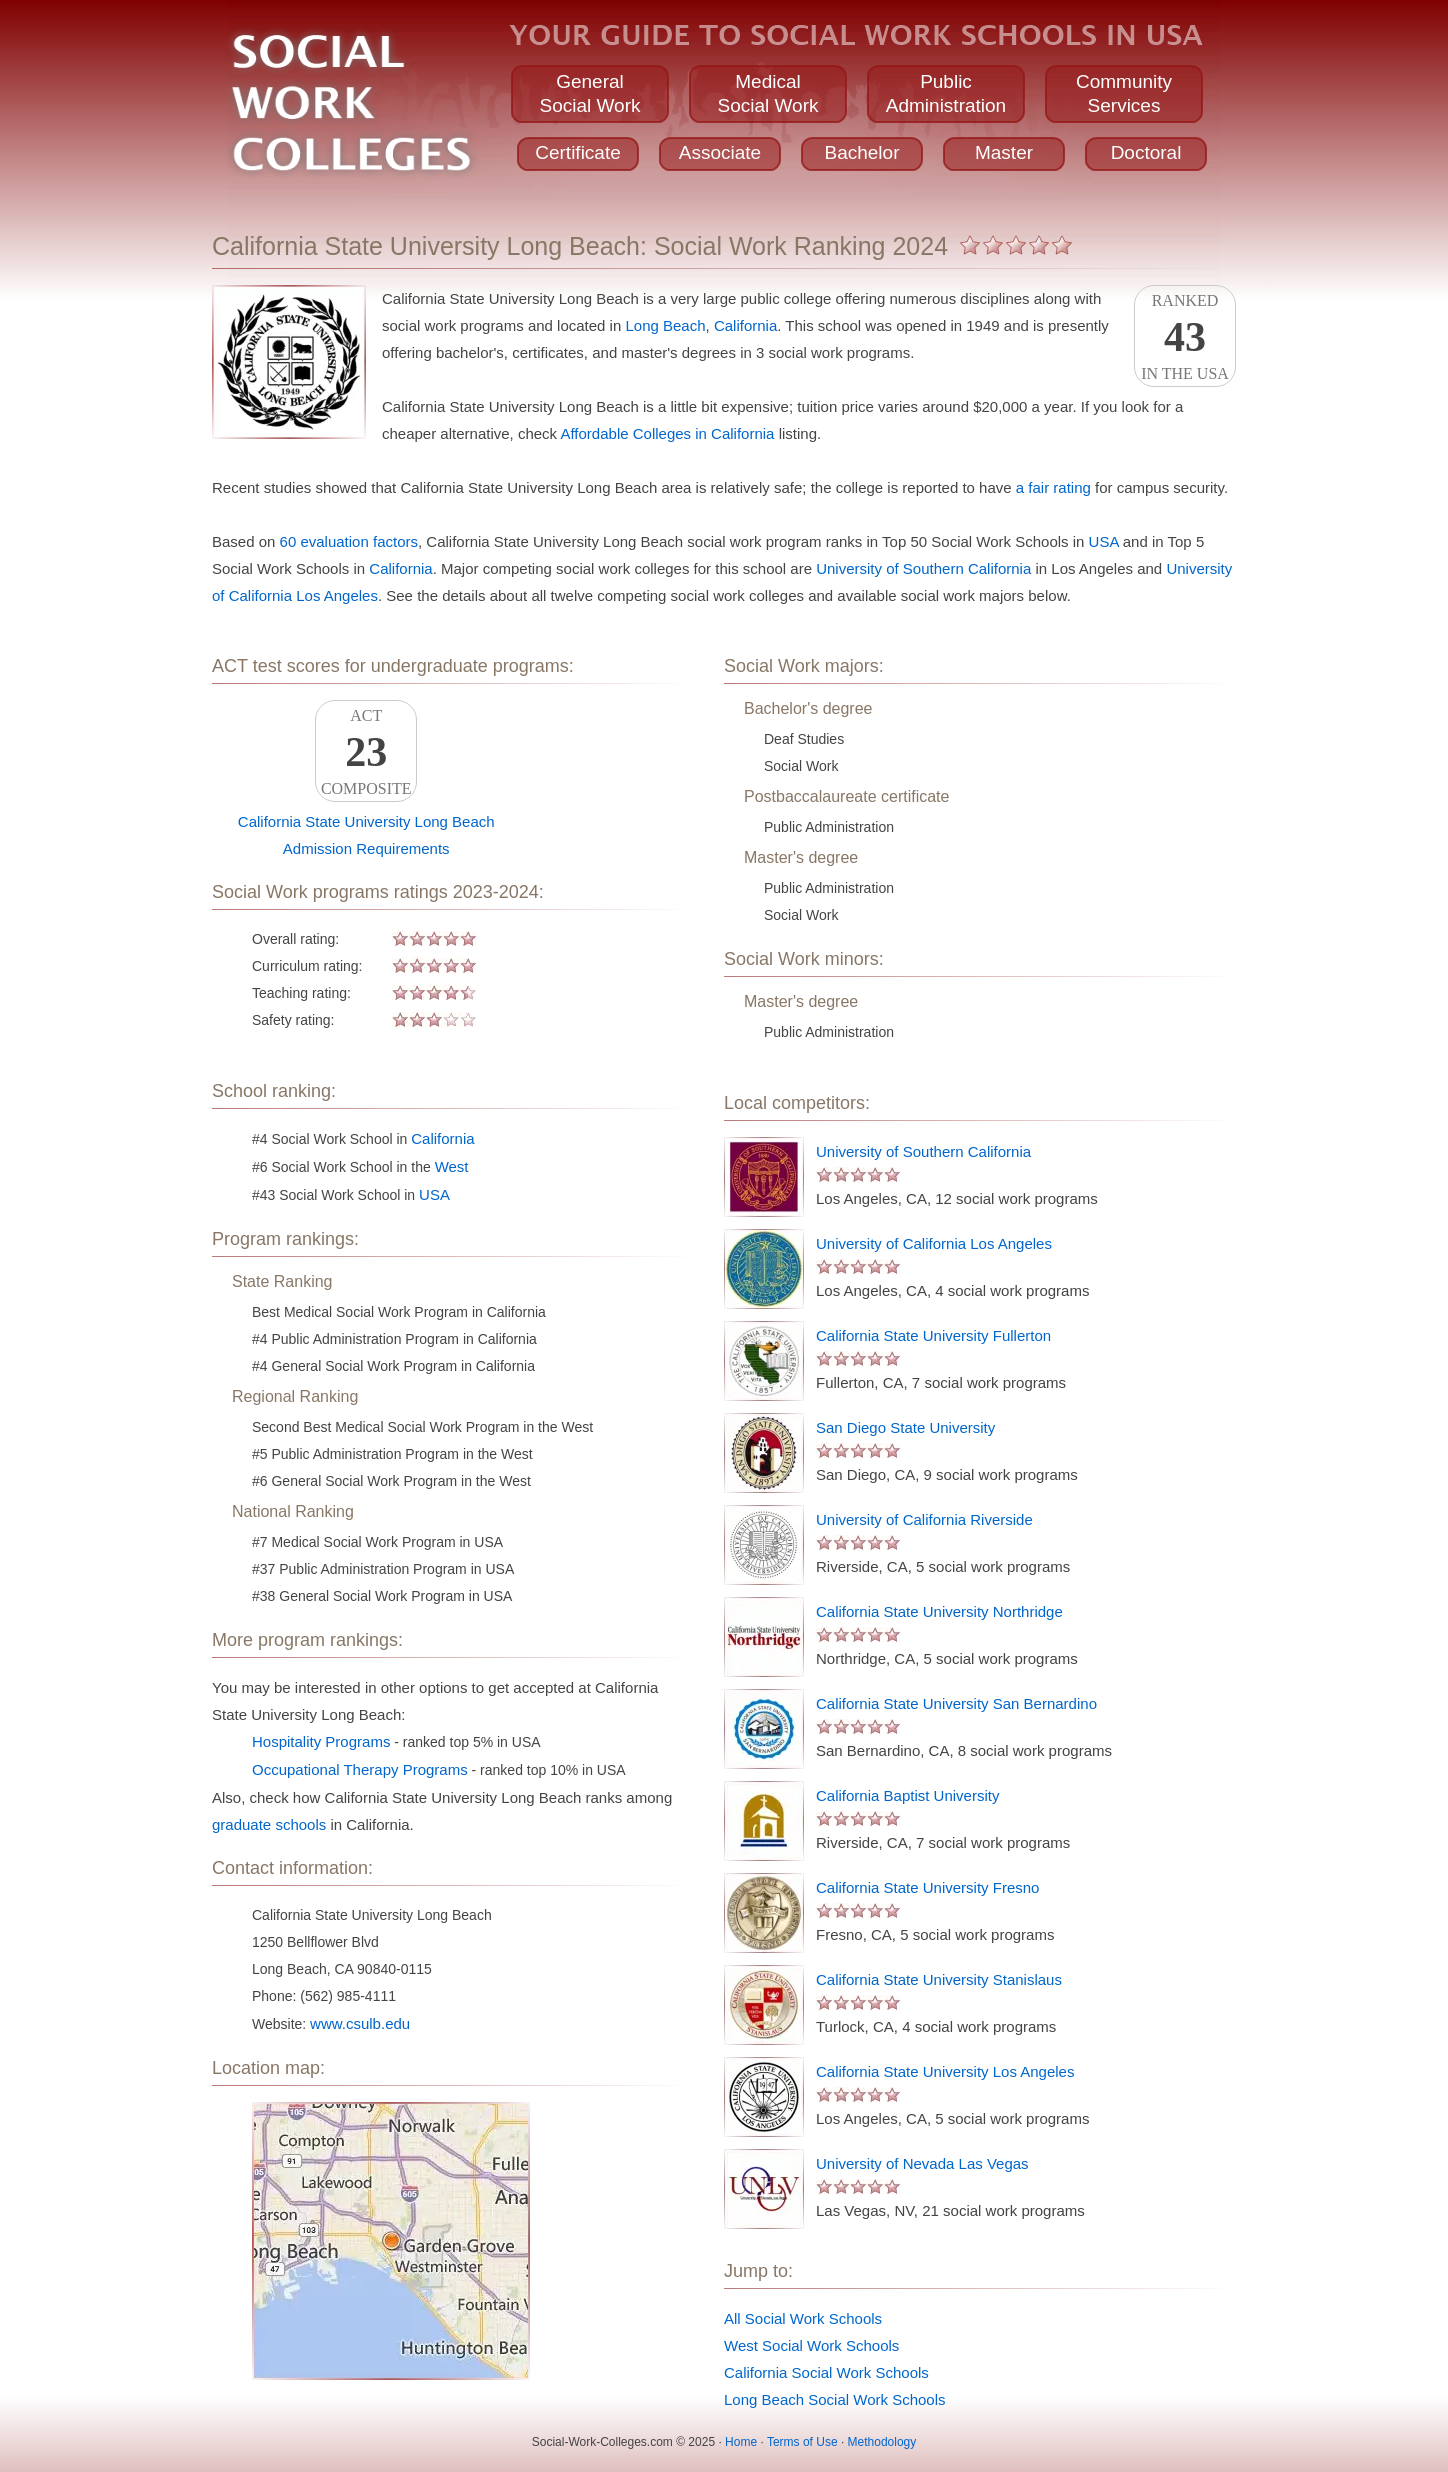 The height and width of the screenshot is (2472, 1448). Describe the element at coordinates (452, 1166) in the screenshot. I see `West` at that location.